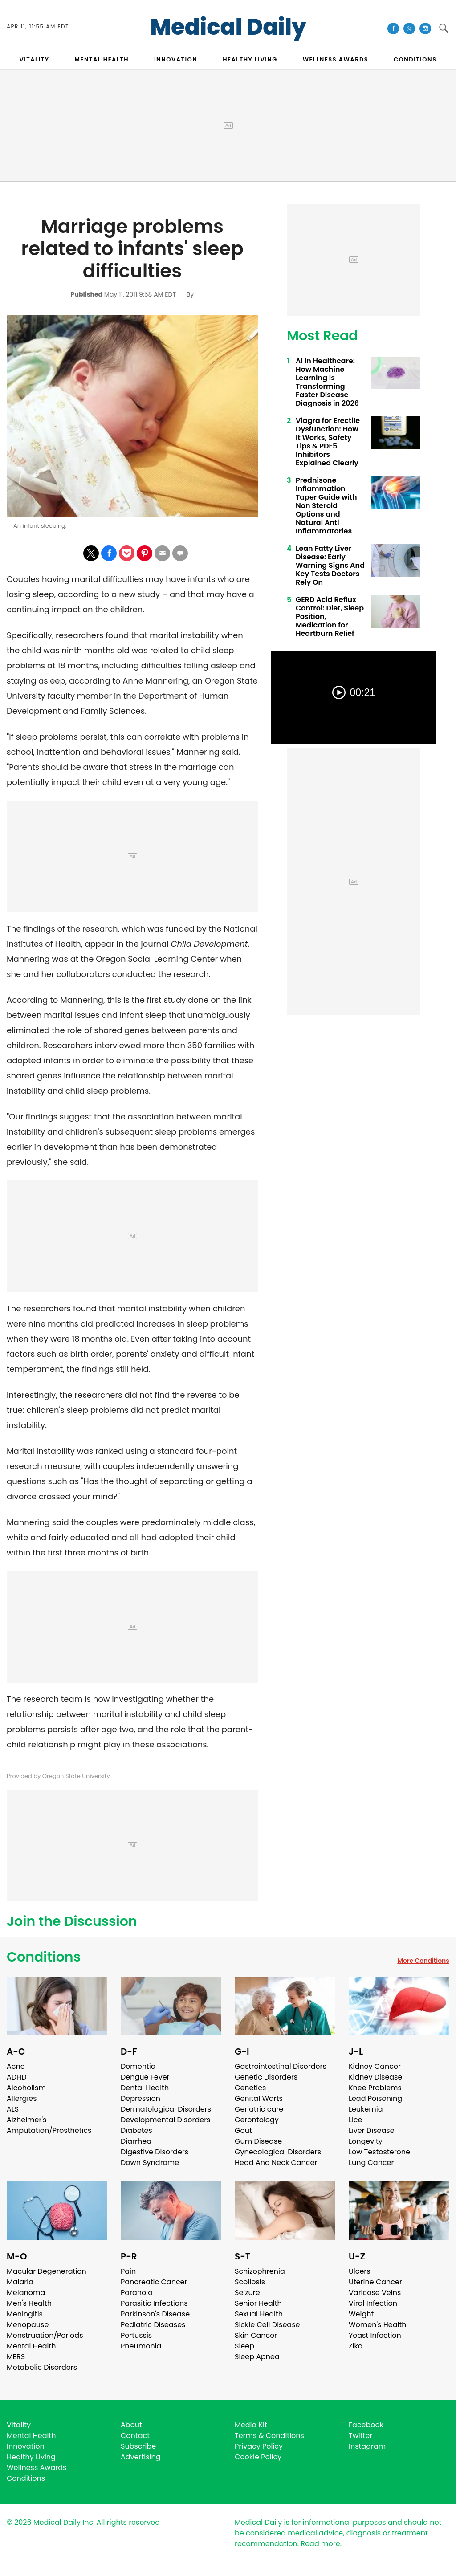  What do you see at coordinates (257, 2357) in the screenshot?
I see `Sleep Apnea` at bounding box center [257, 2357].